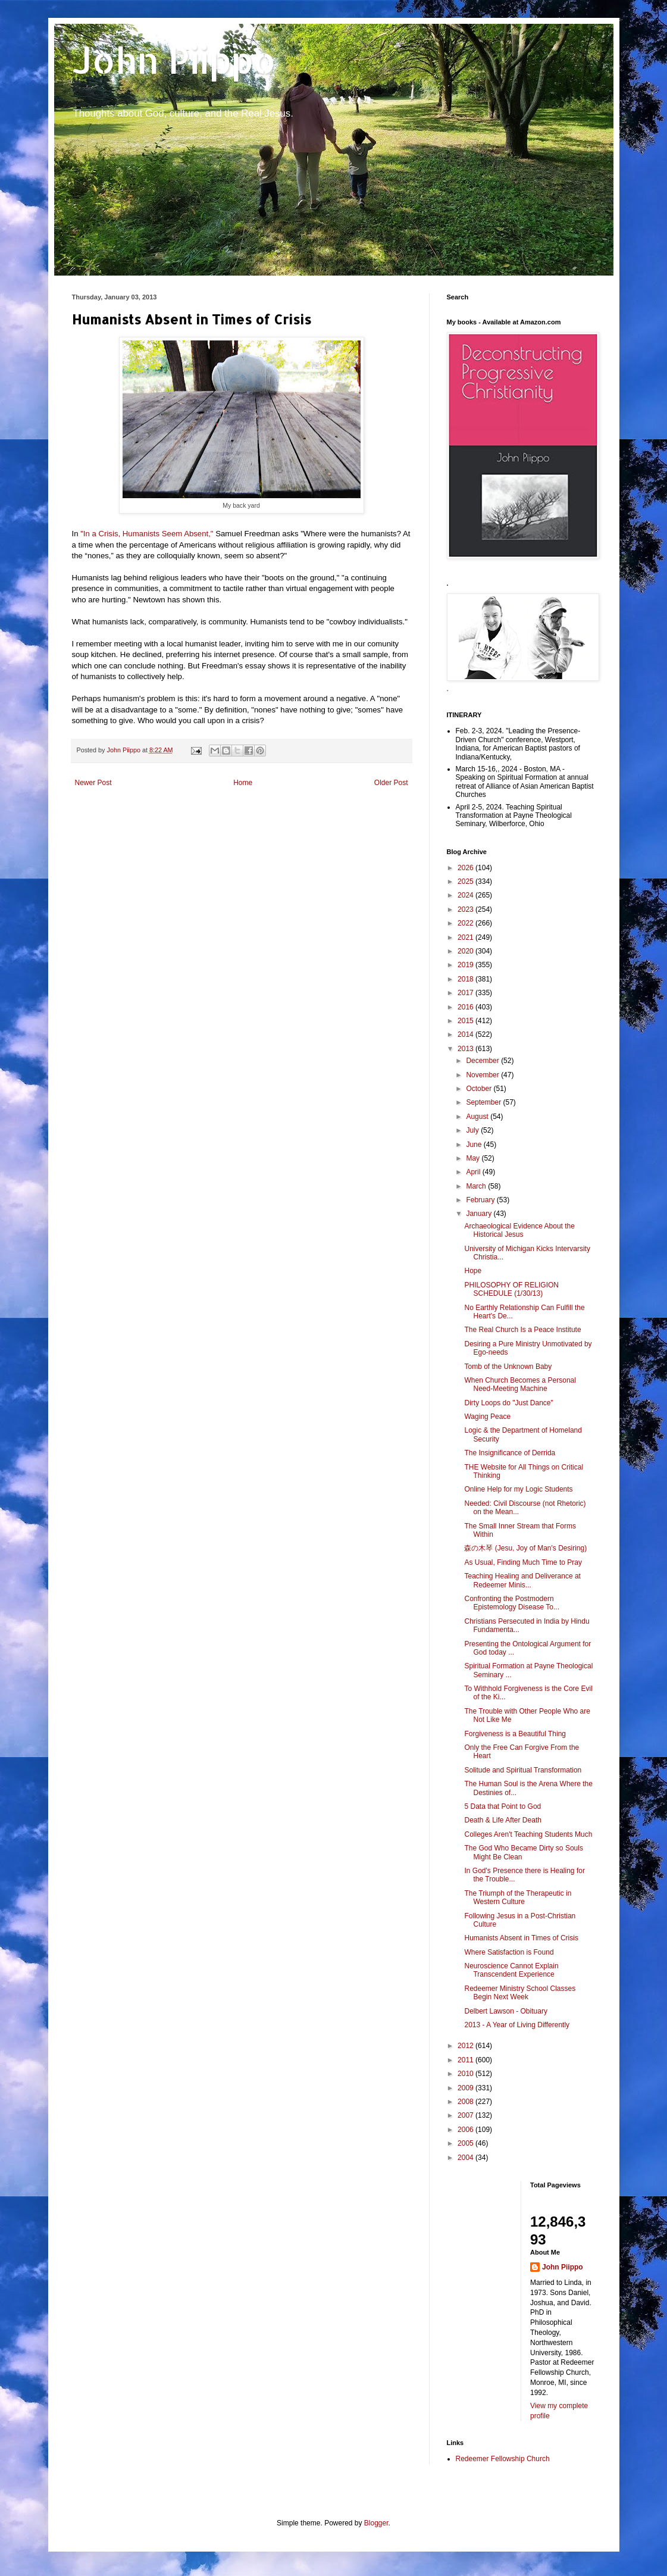 The image size is (667, 2576). What do you see at coordinates (511, 1289) in the screenshot?
I see `PHILOSOPHY OF RELIGION SCHEDULE (1/30/13)` at bounding box center [511, 1289].